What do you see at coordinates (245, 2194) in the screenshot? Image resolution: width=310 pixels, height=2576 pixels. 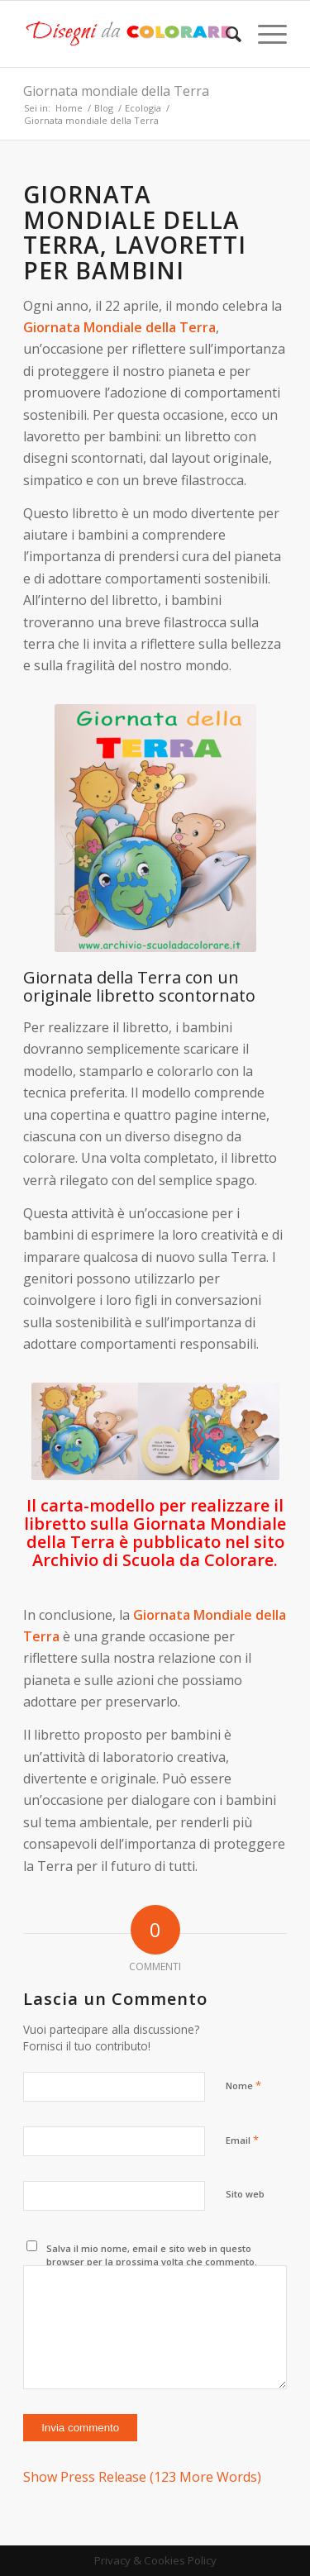 I see `Sito web` at bounding box center [245, 2194].